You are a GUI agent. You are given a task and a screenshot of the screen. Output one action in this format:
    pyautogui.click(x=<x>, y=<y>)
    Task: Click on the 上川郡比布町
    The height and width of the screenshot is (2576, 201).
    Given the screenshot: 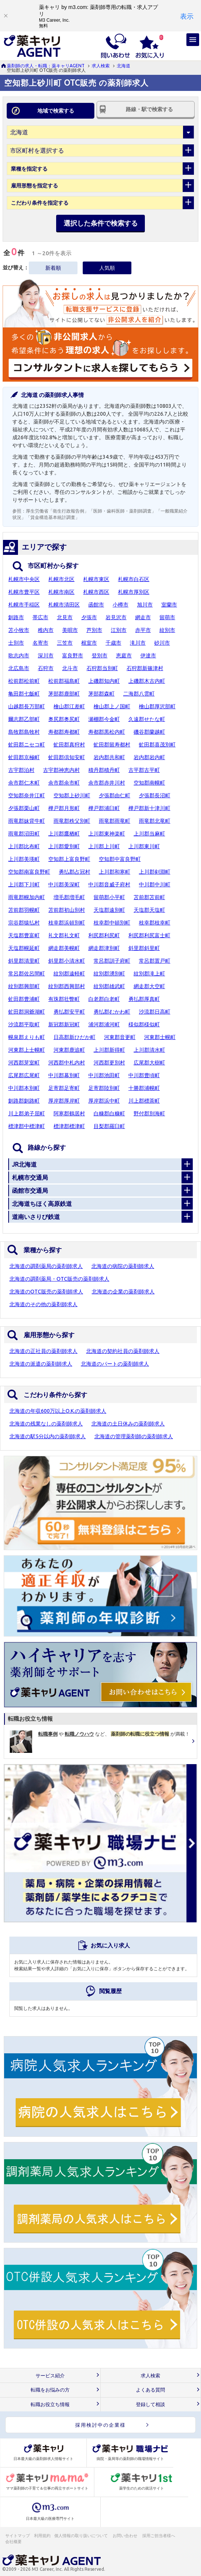 What is the action you would take?
    pyautogui.click(x=24, y=846)
    